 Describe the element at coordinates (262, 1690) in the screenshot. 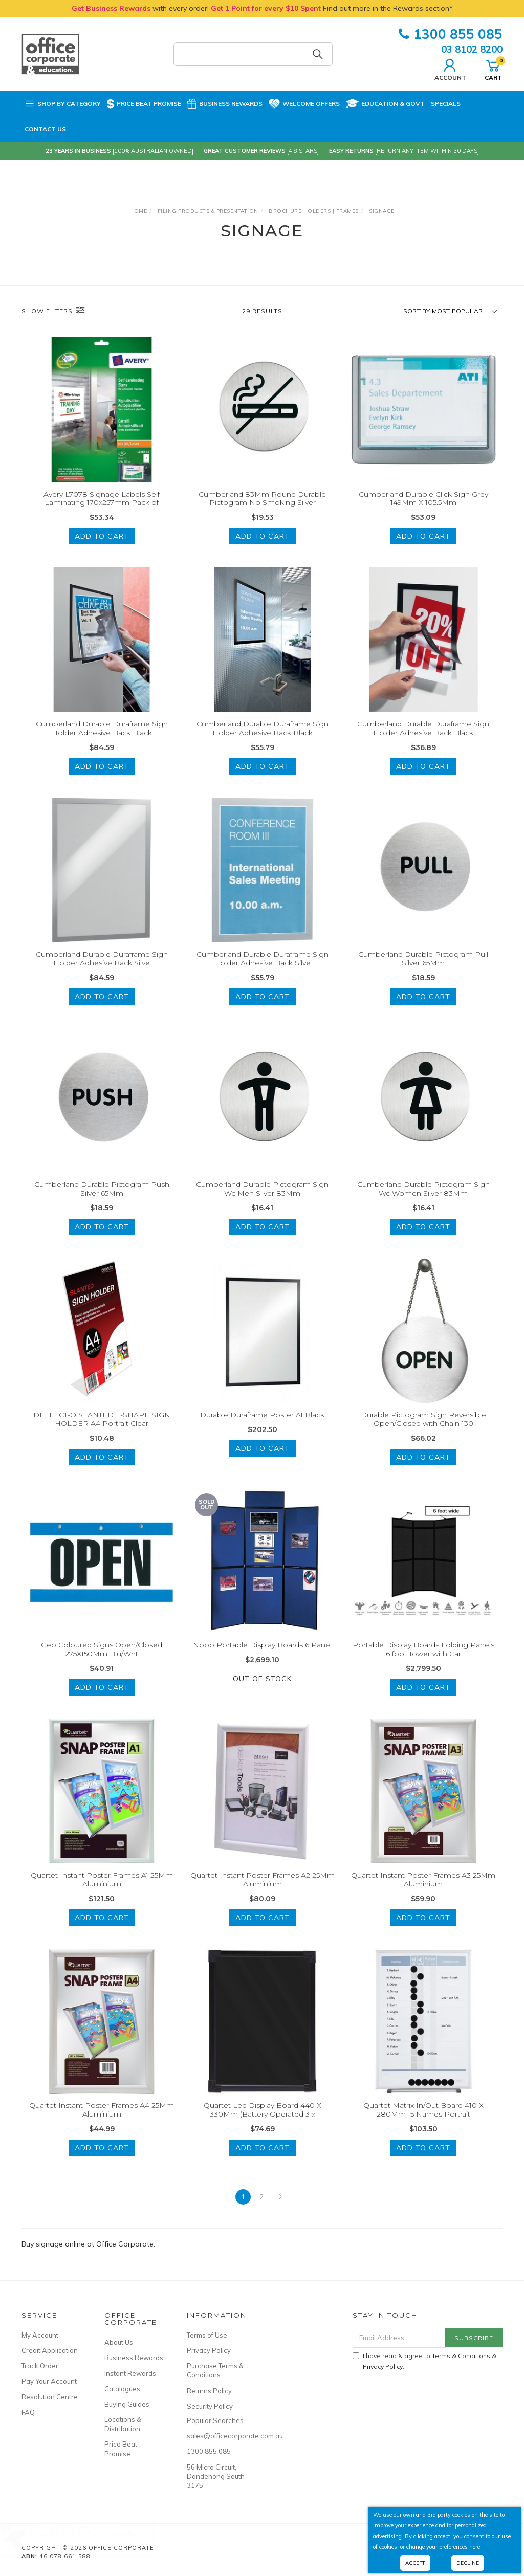

I see `Out Of Stock` at that location.